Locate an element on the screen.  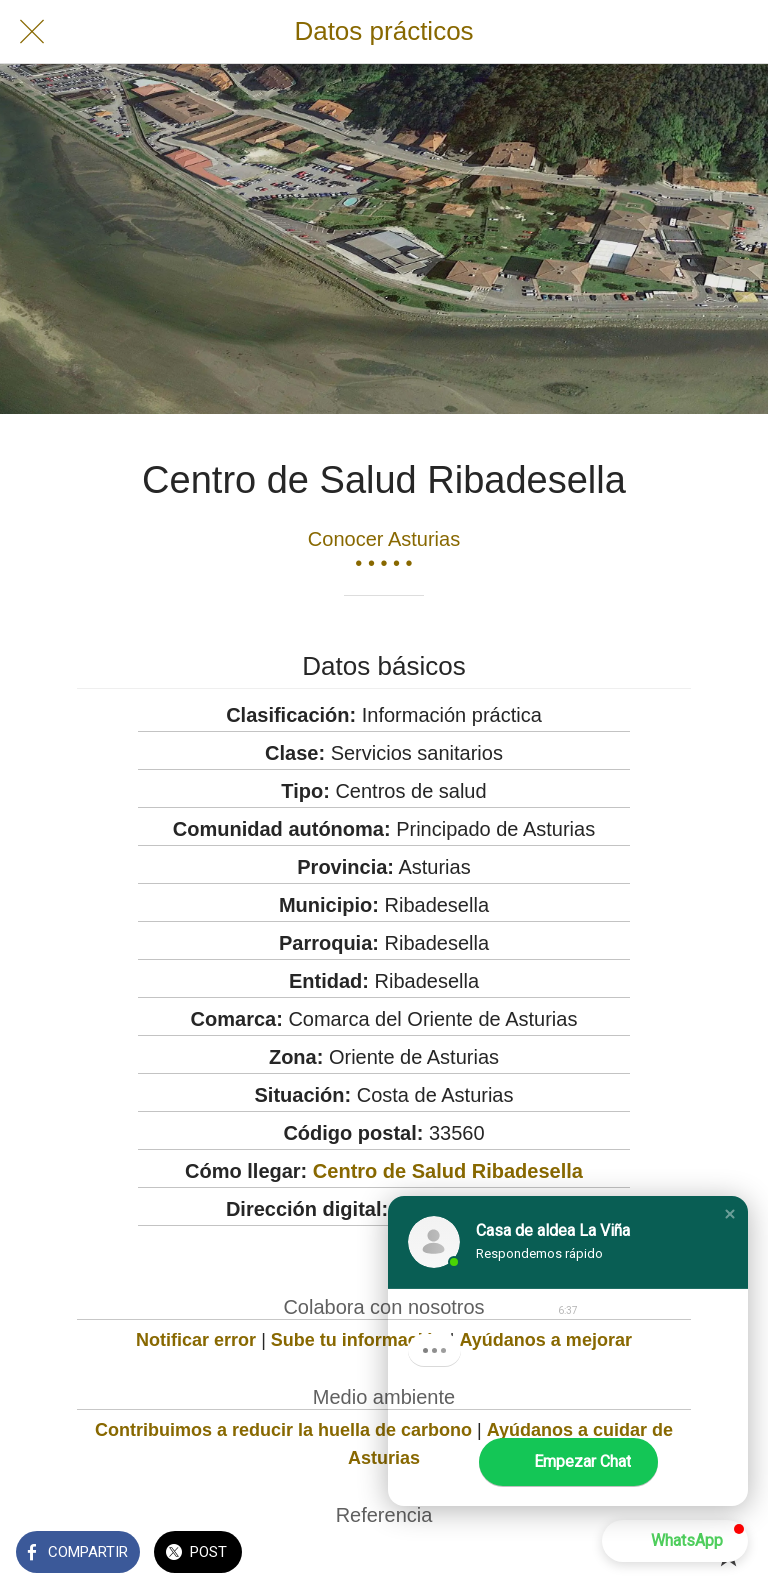
Sube tu información is located at coordinates (358, 1340).